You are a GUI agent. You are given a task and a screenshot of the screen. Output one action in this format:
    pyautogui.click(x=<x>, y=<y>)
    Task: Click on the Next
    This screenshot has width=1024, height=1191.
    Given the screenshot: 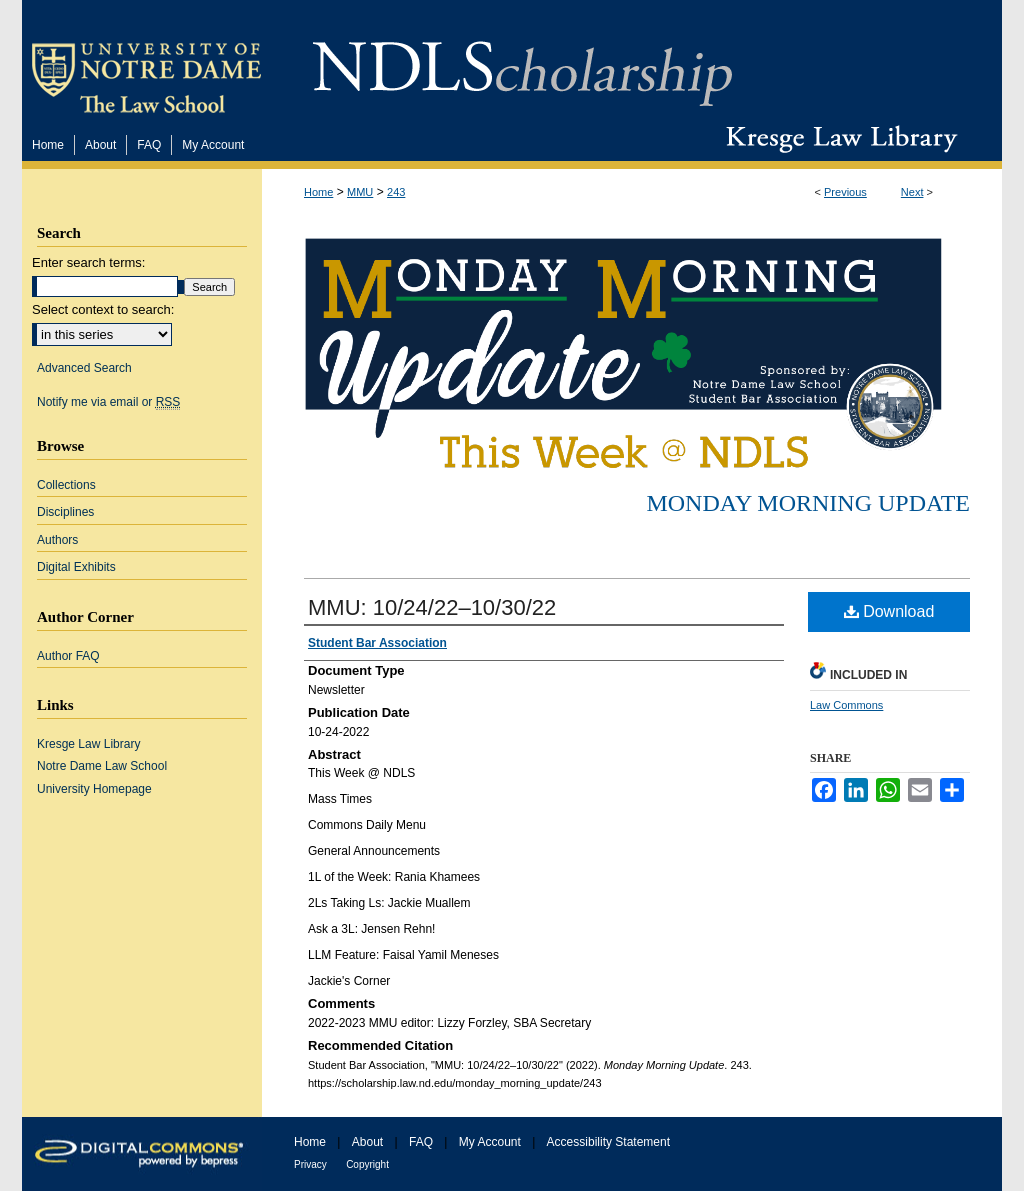 What is the action you would take?
    pyautogui.click(x=912, y=192)
    